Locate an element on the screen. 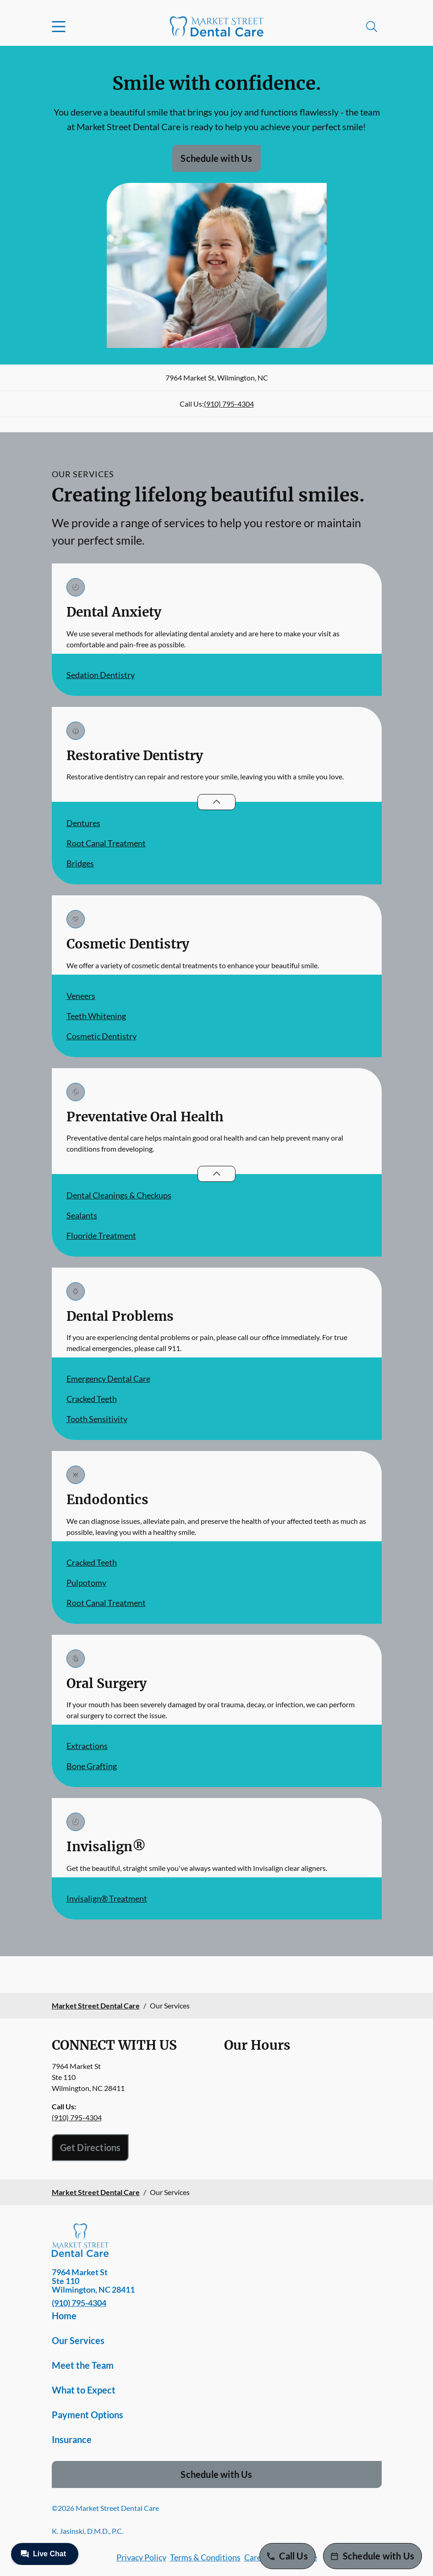 This screenshot has height=2576, width=433. Extractions is located at coordinates (87, 1746).